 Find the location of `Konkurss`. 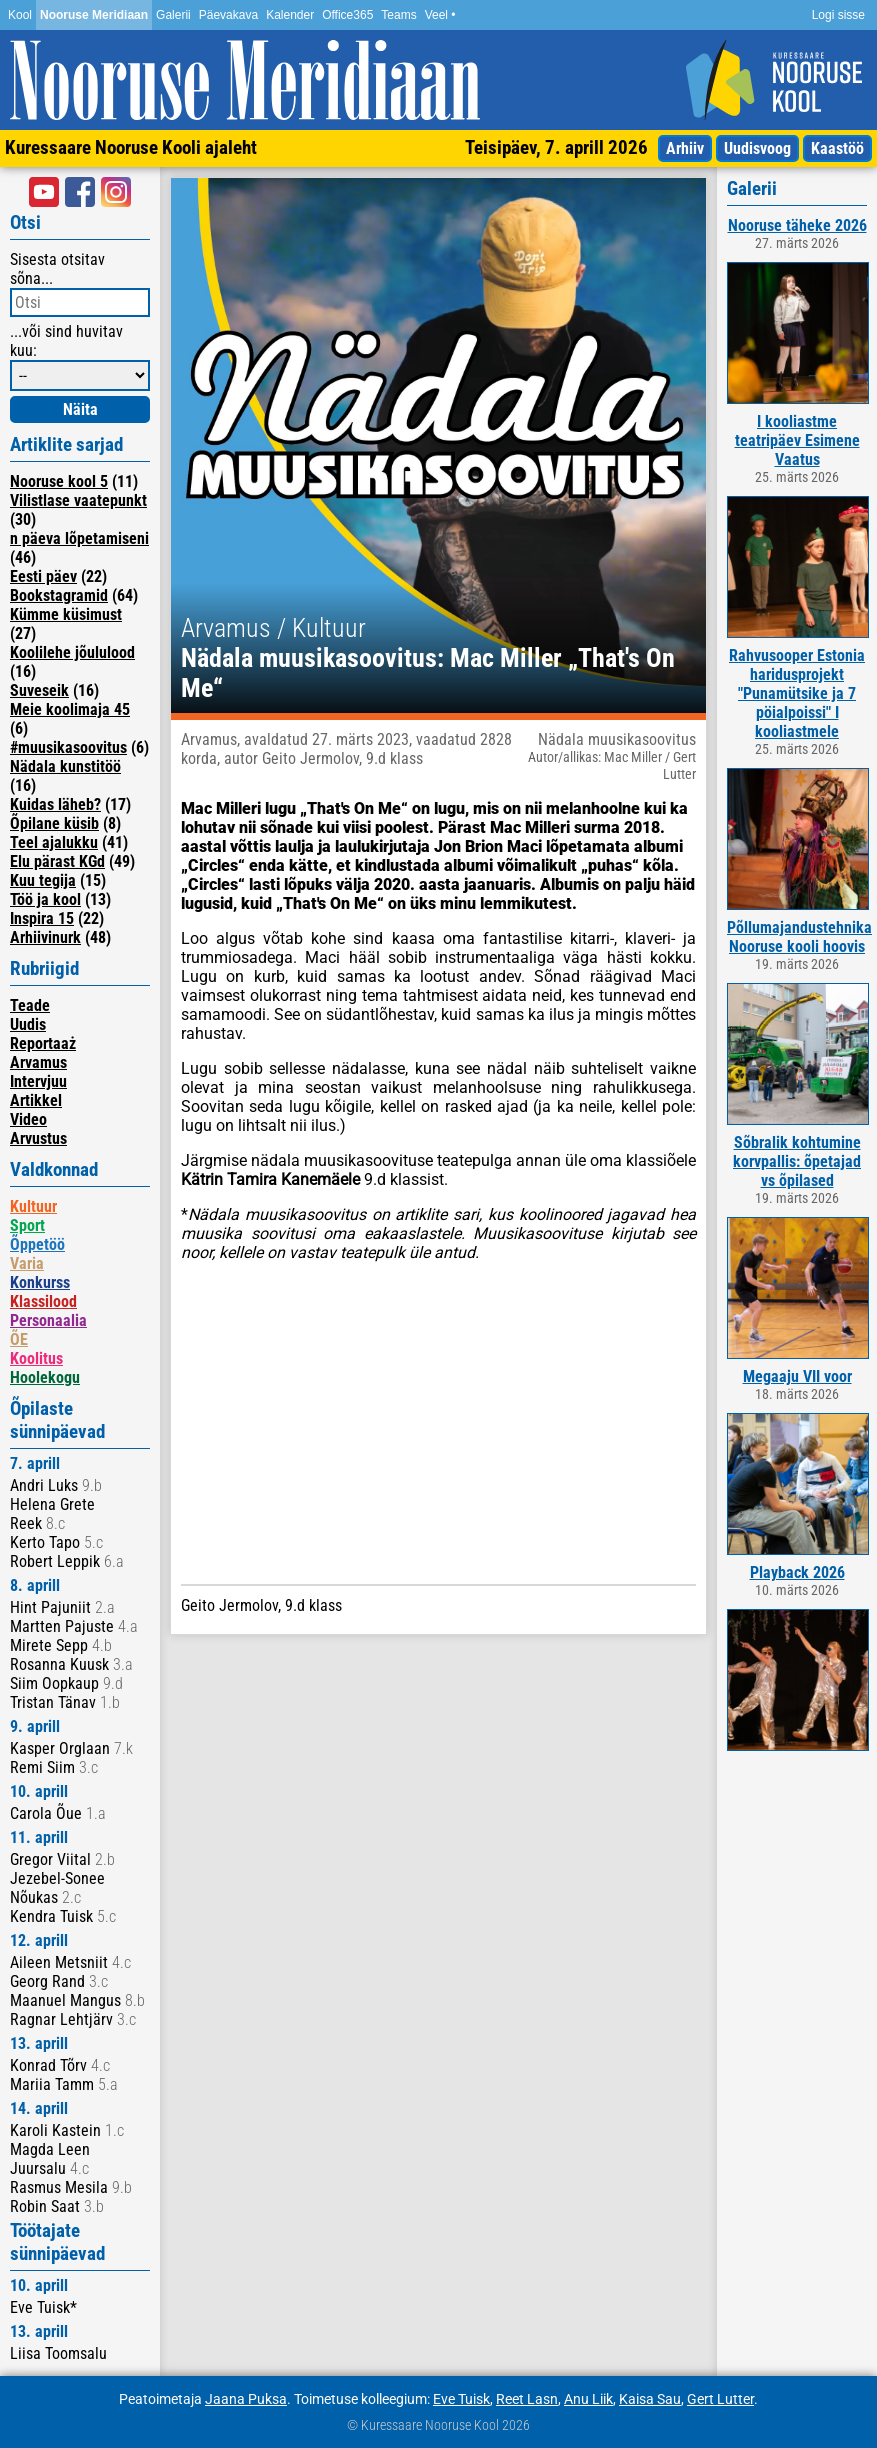

Konkurss is located at coordinates (40, 1282).